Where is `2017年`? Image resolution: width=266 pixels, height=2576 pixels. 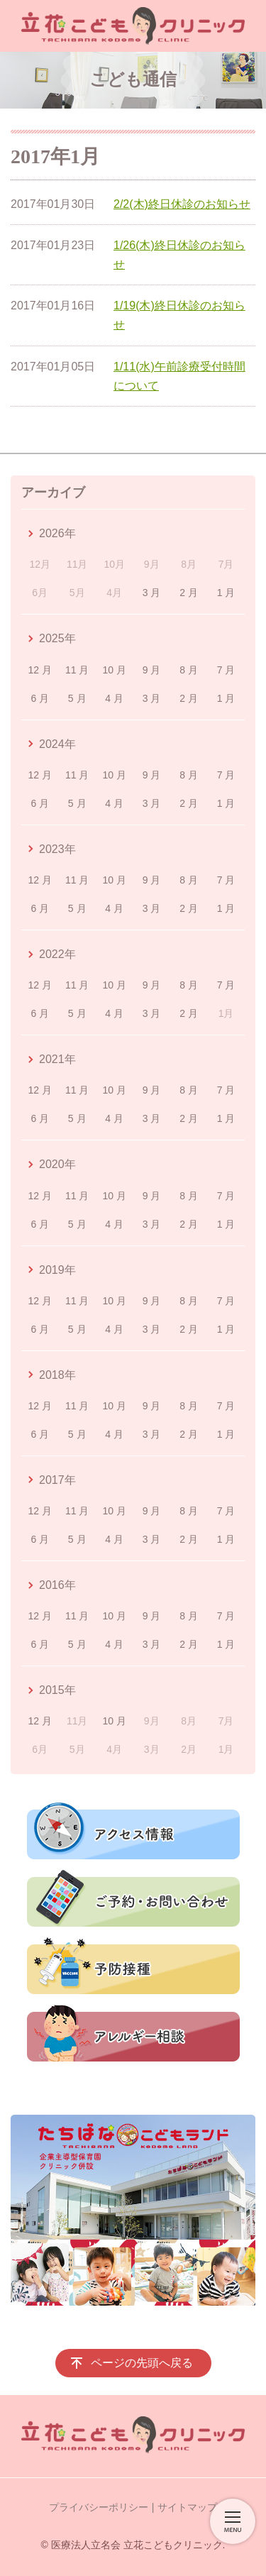 2017年 is located at coordinates (57, 1480).